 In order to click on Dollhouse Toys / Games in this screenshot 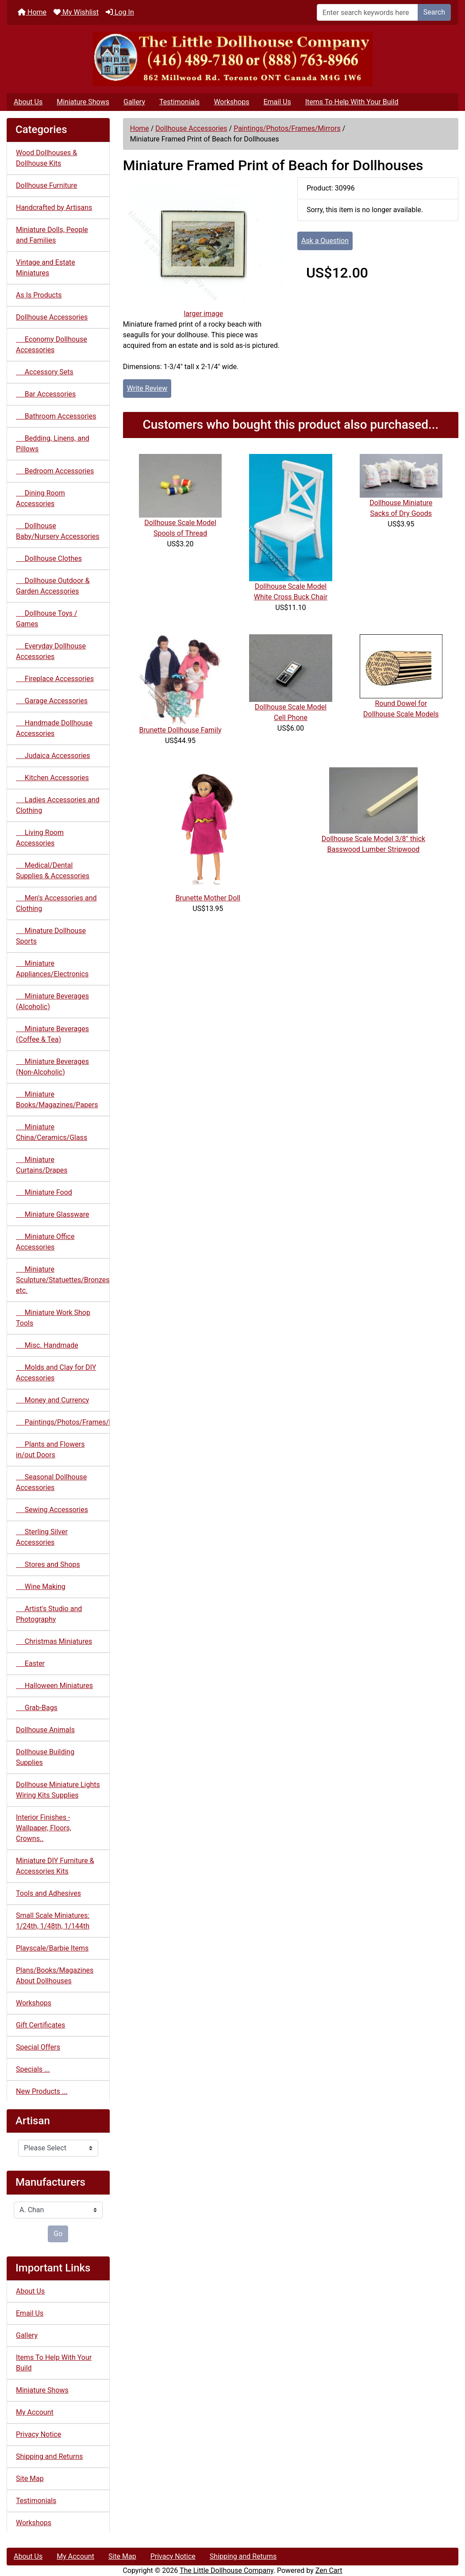, I will do `click(46, 618)`.